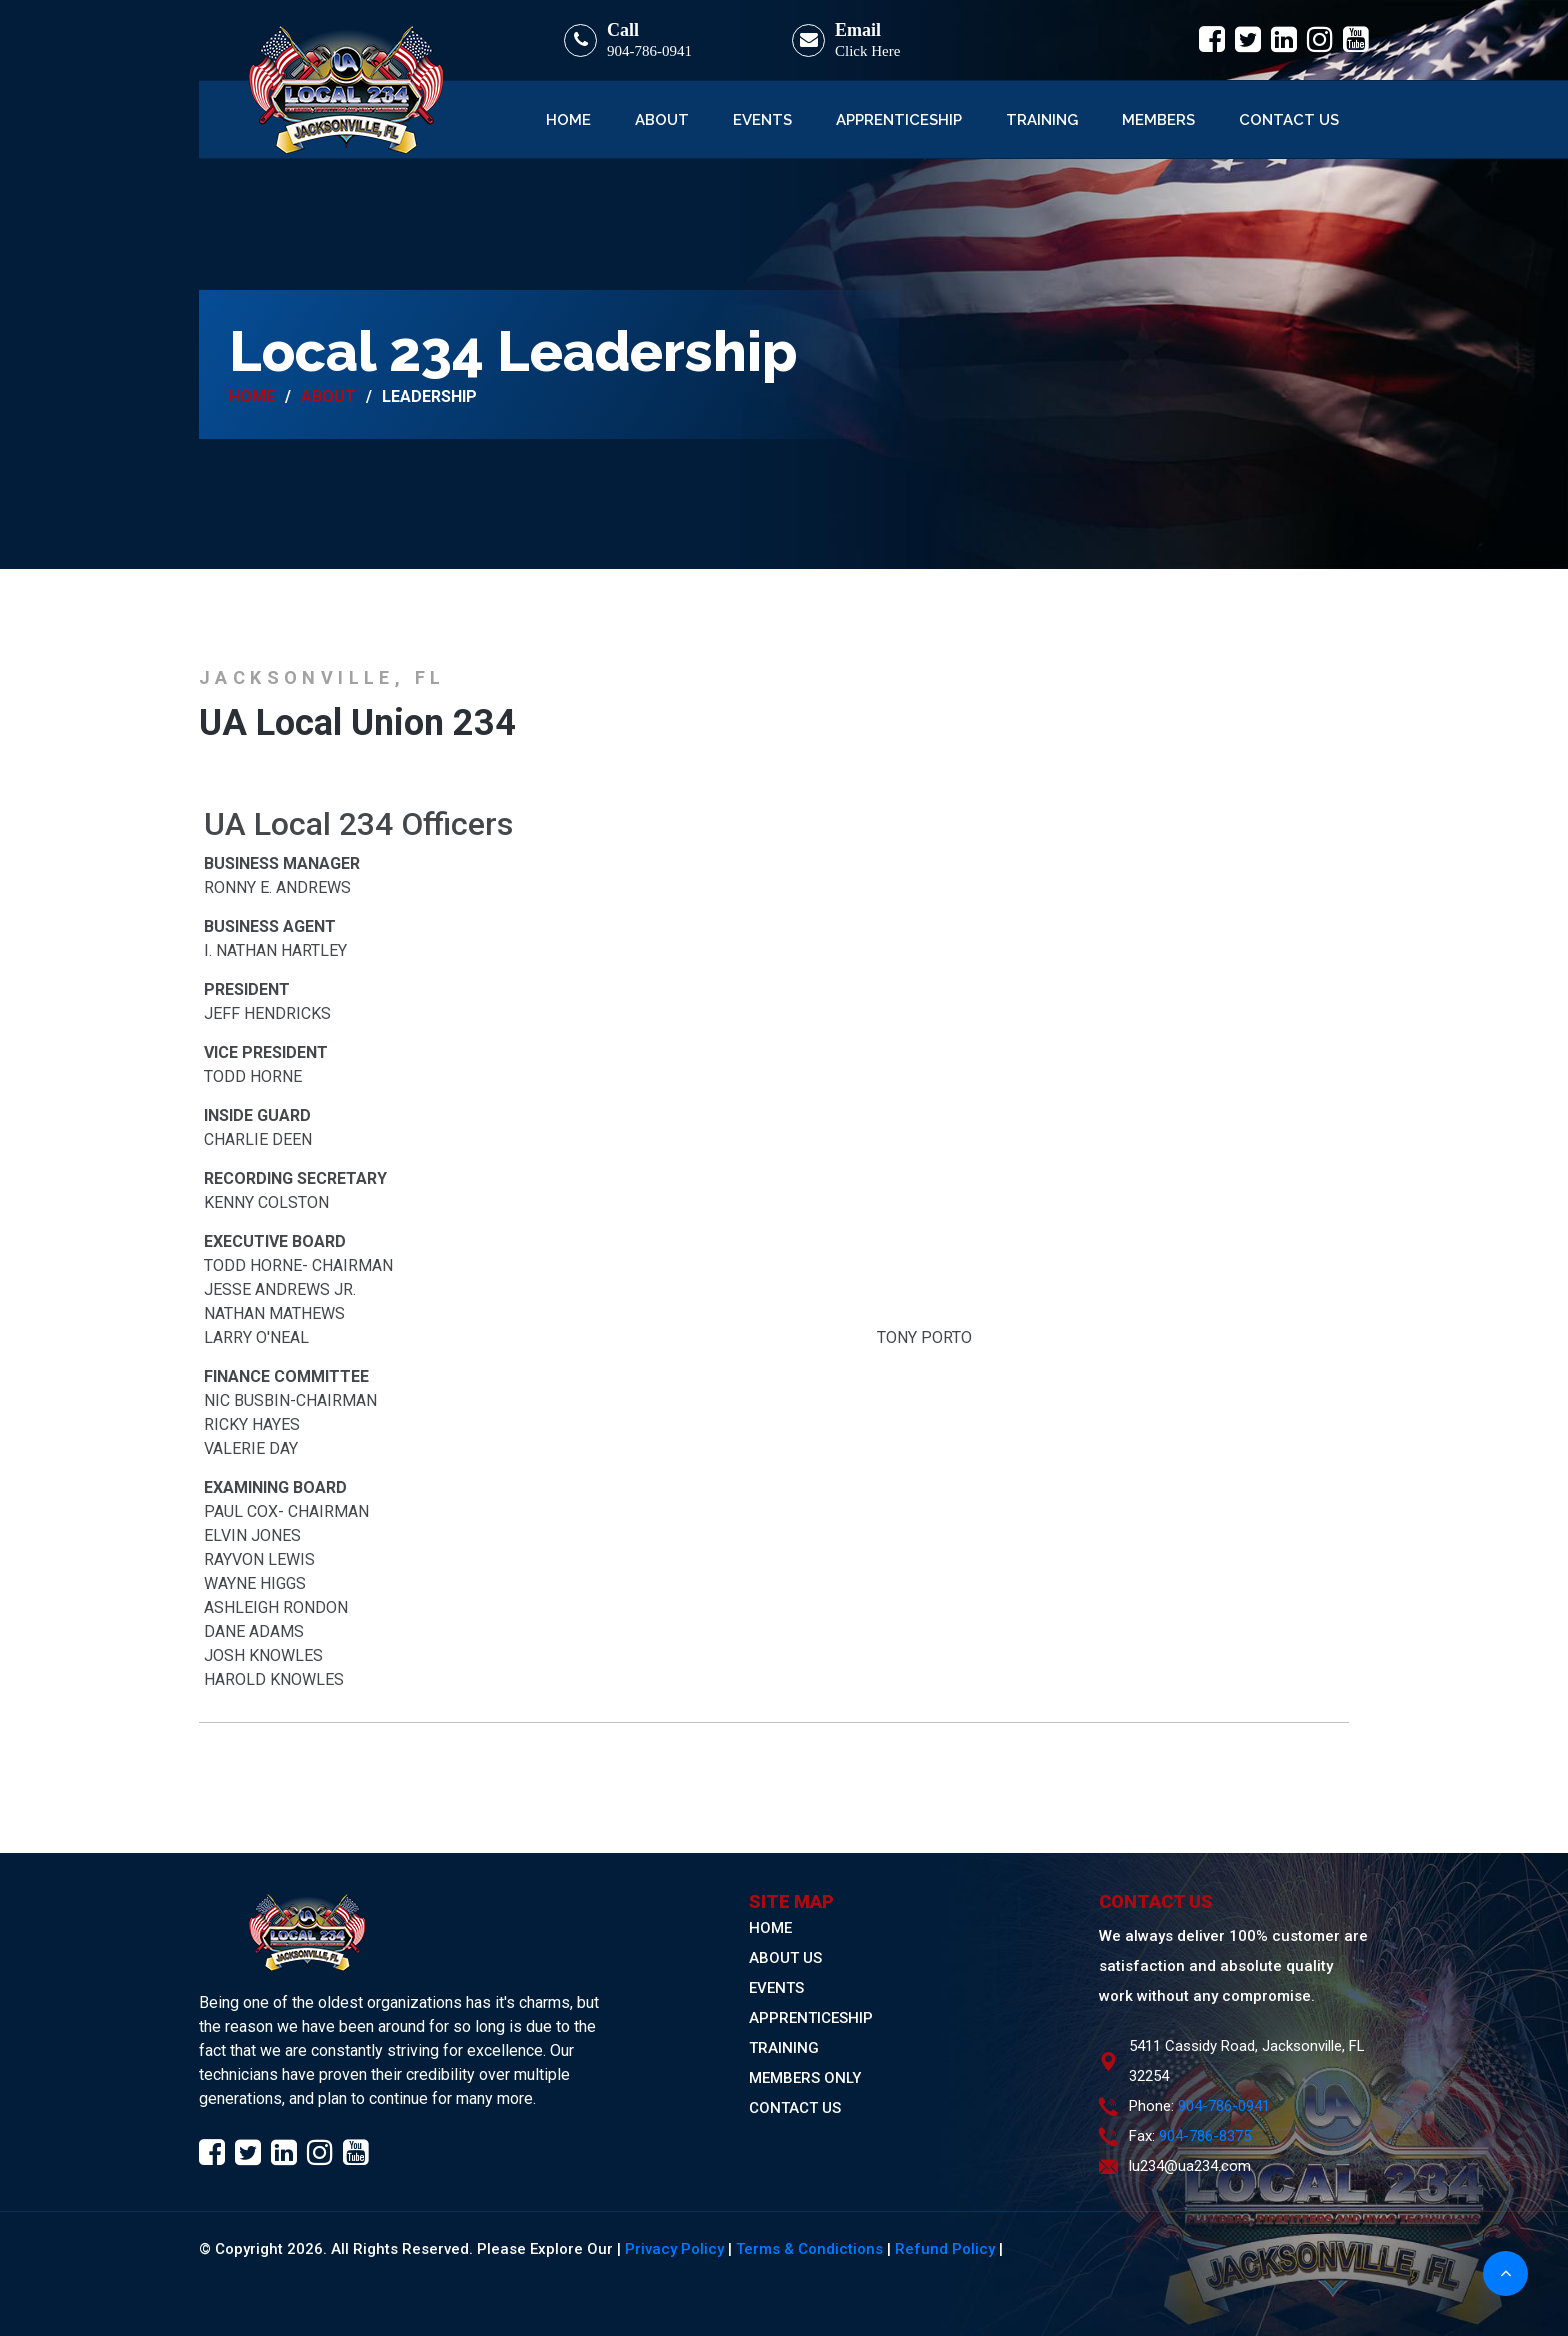 The height and width of the screenshot is (2336, 1568). What do you see at coordinates (776, 1988) in the screenshot?
I see `EVENTS` at bounding box center [776, 1988].